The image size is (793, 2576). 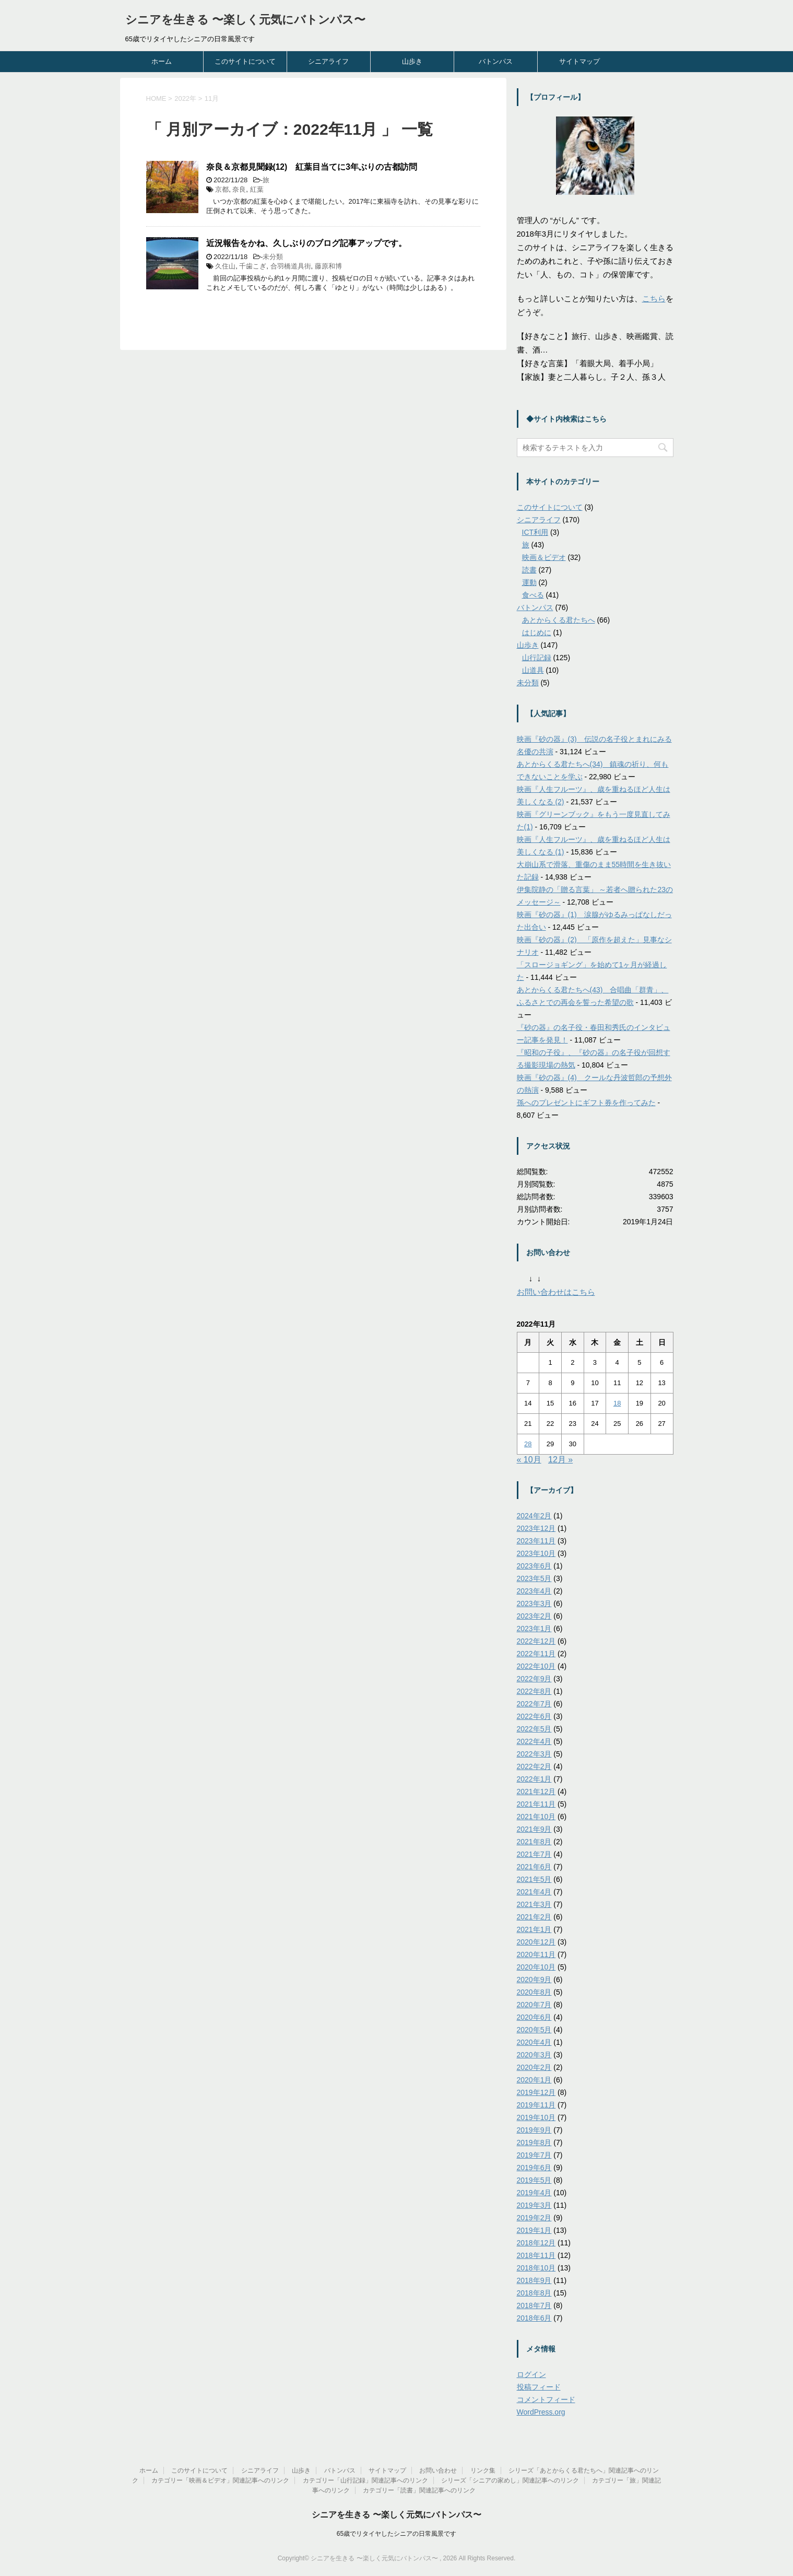 I want to click on 2022年7月, so click(x=534, y=1704).